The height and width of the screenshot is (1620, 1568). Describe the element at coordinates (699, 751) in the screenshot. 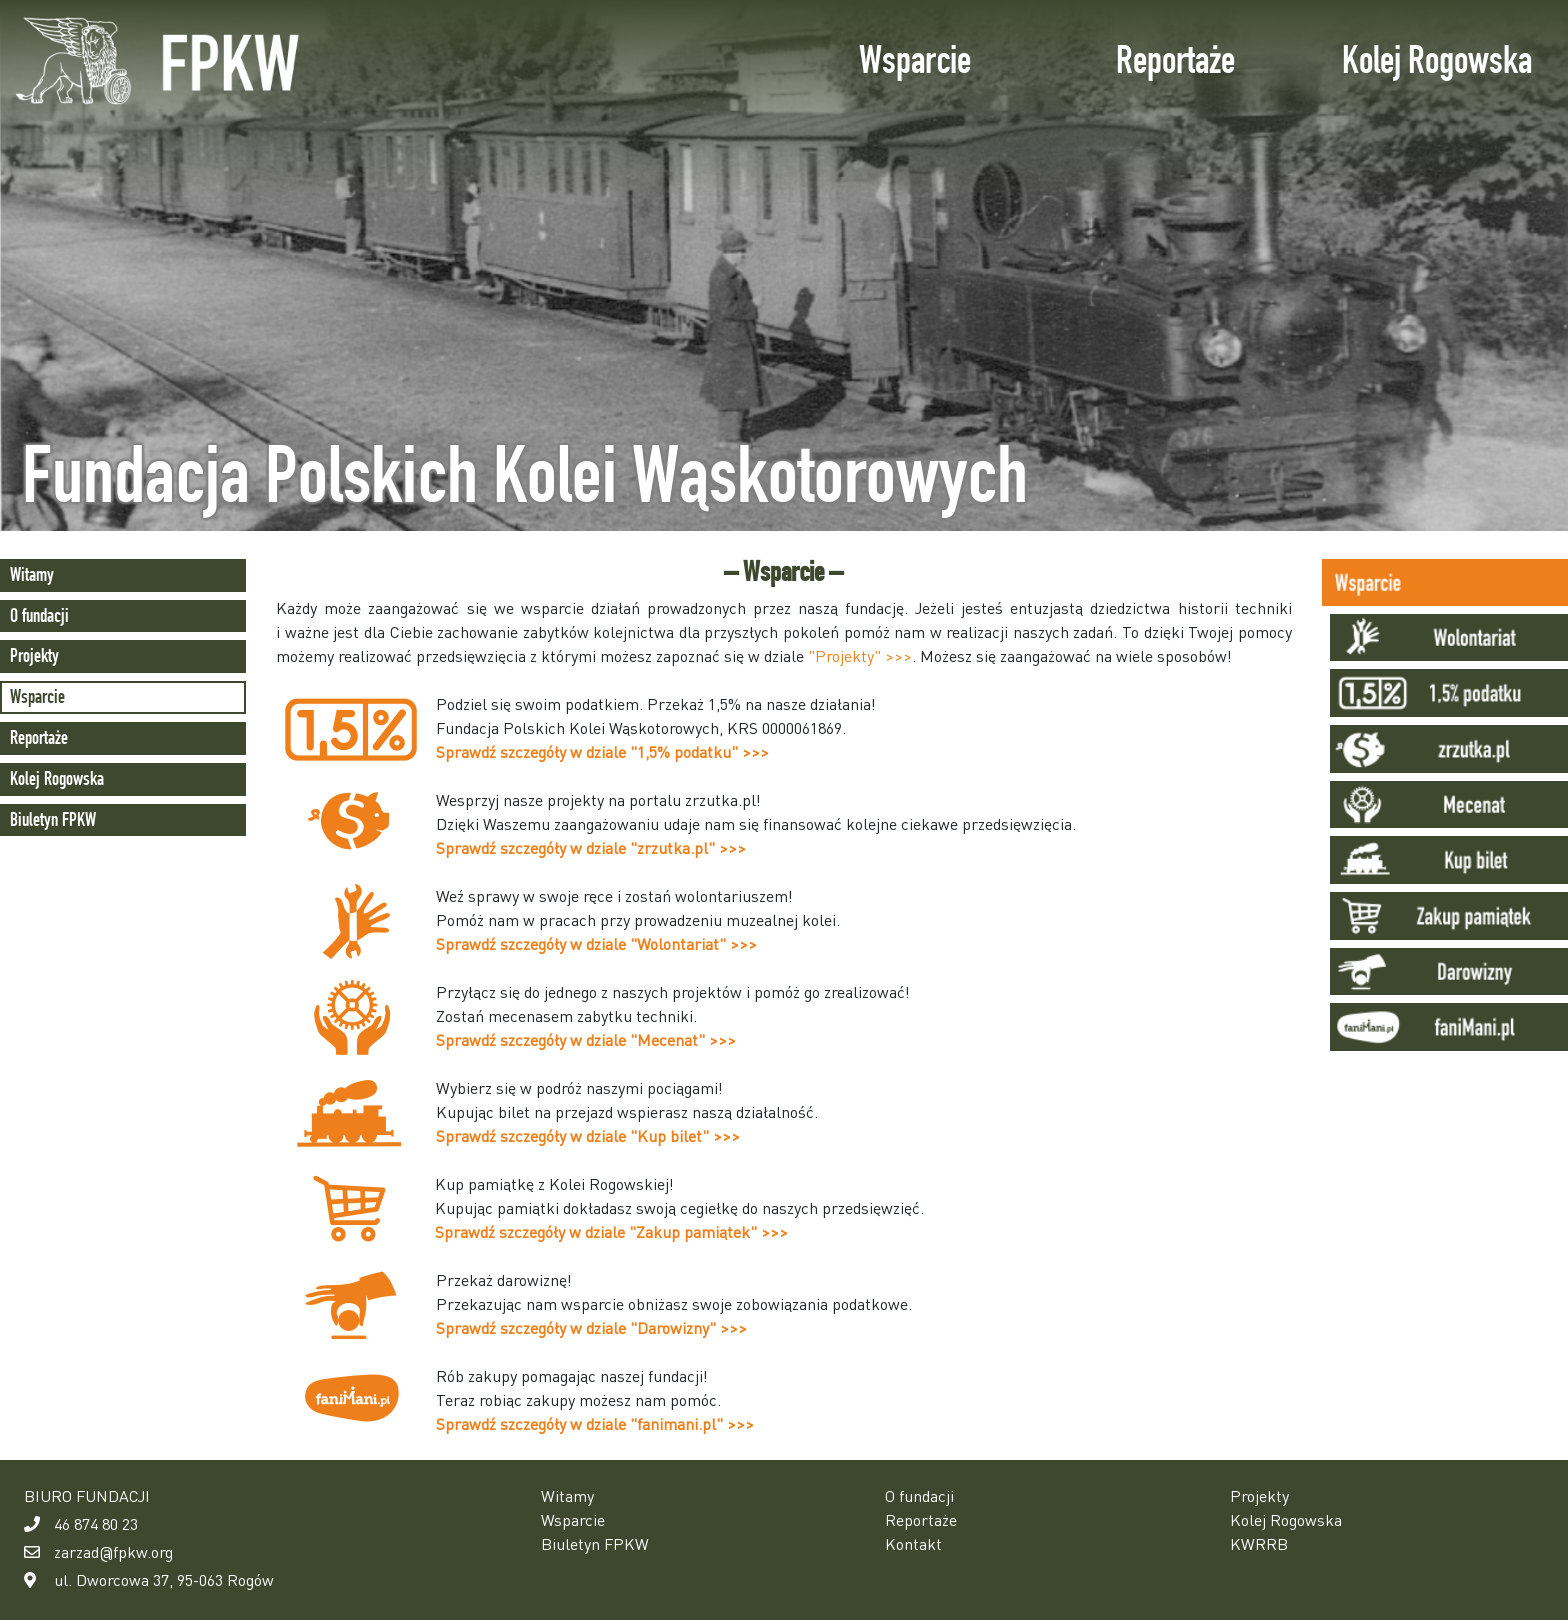

I see `"1,5% podatku" >>>` at that location.